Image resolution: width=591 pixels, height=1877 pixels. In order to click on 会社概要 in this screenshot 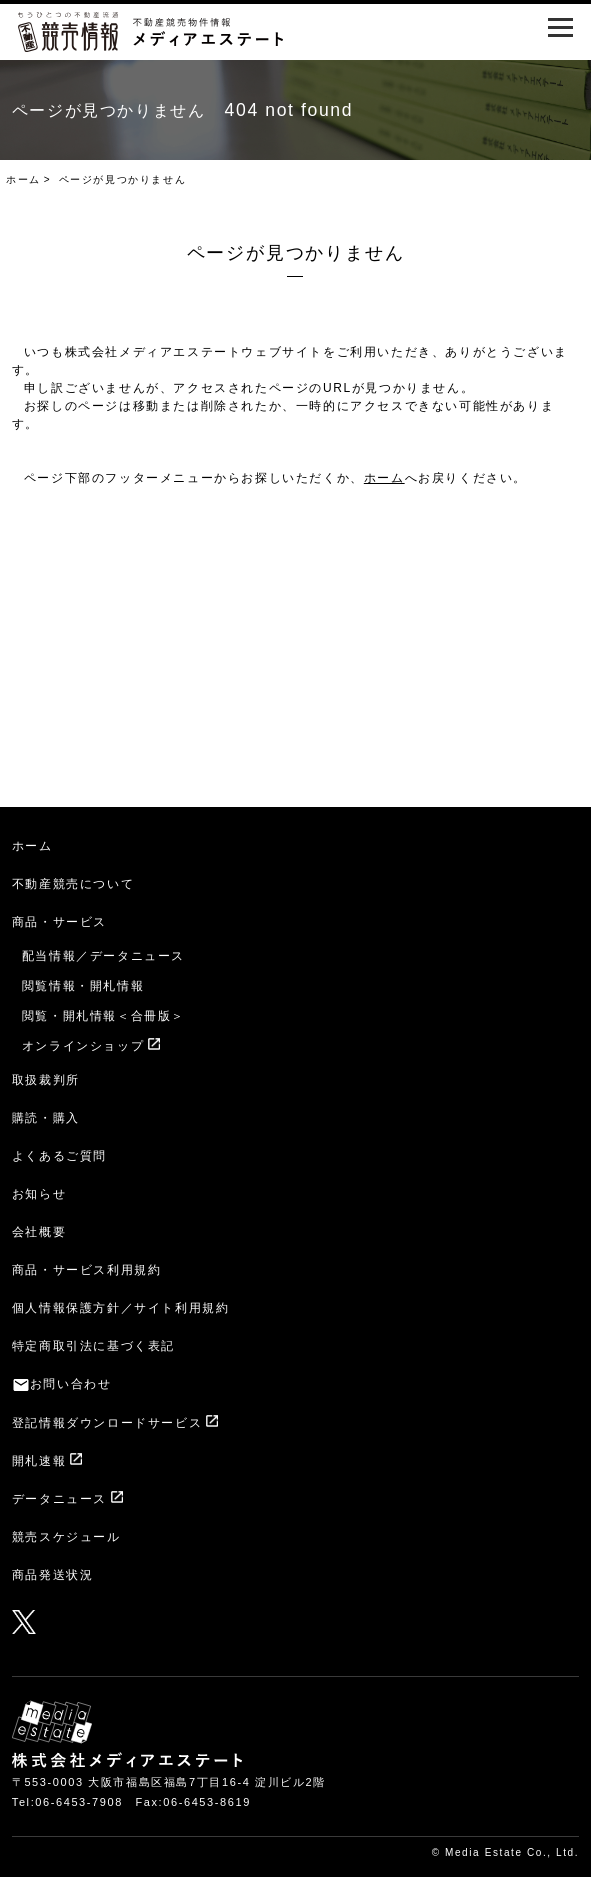, I will do `click(39, 1232)`.